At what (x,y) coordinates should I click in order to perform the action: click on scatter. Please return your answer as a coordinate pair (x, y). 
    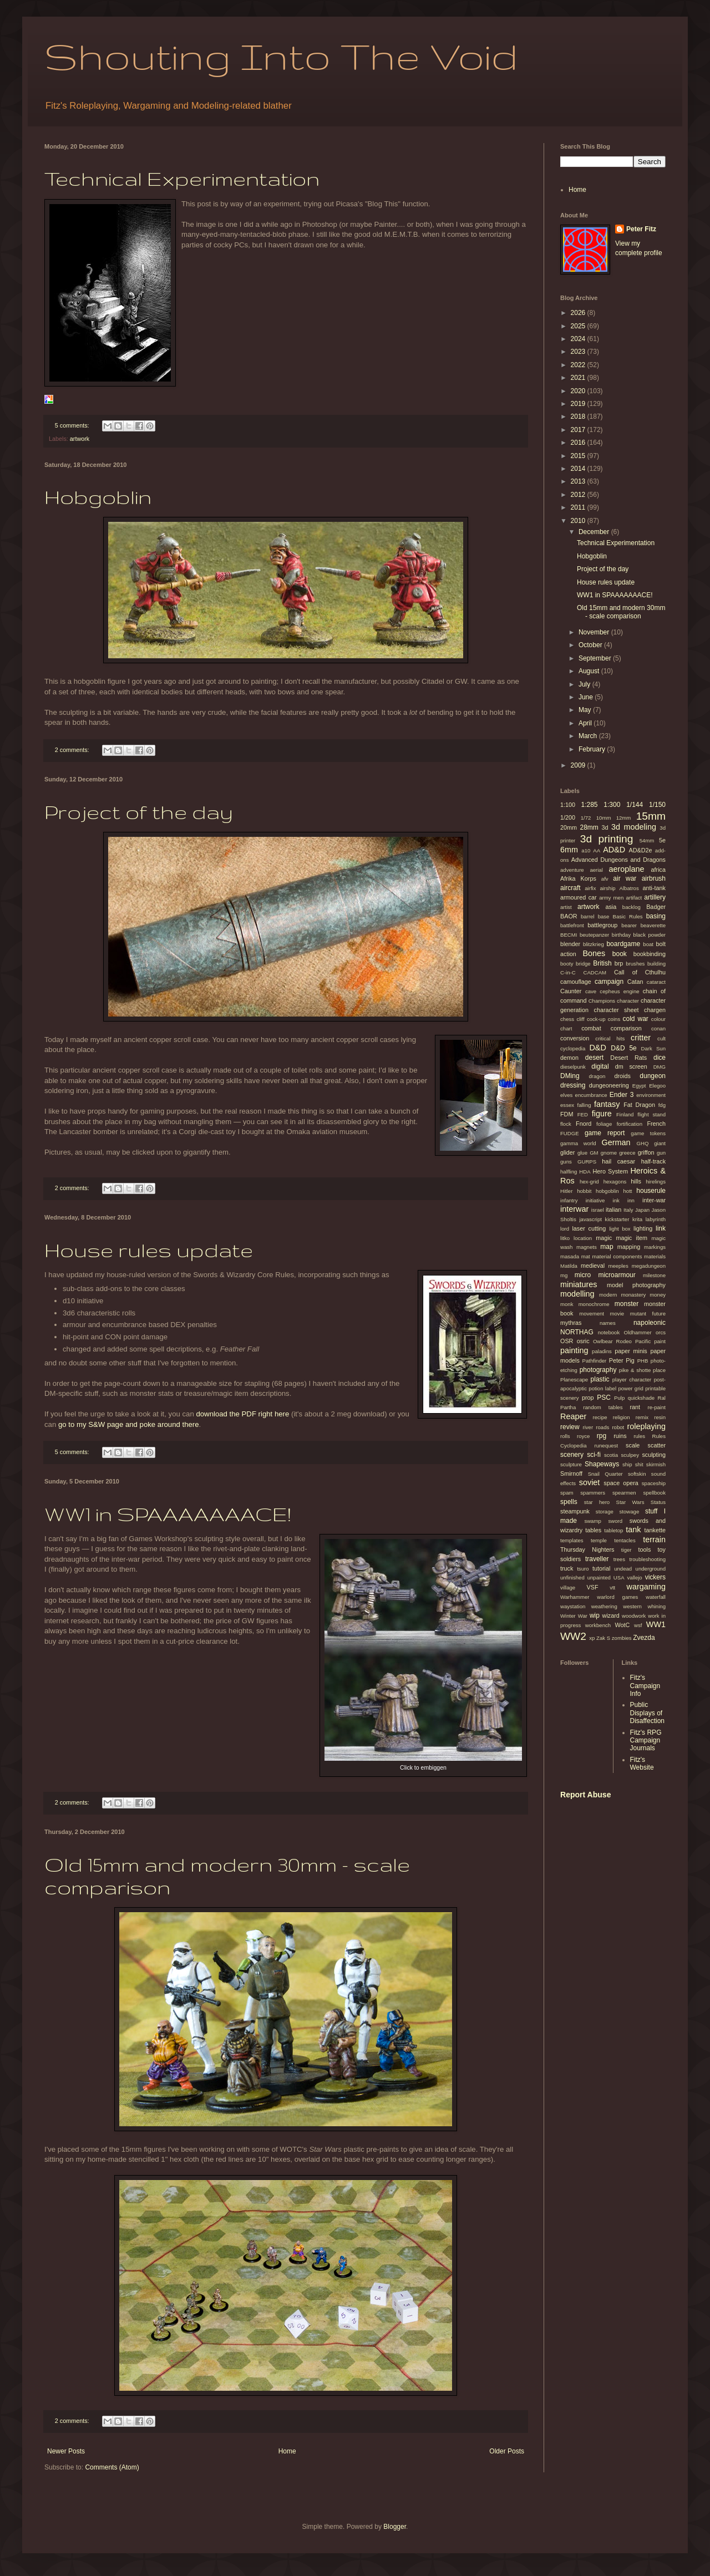
    Looking at the image, I should click on (657, 1445).